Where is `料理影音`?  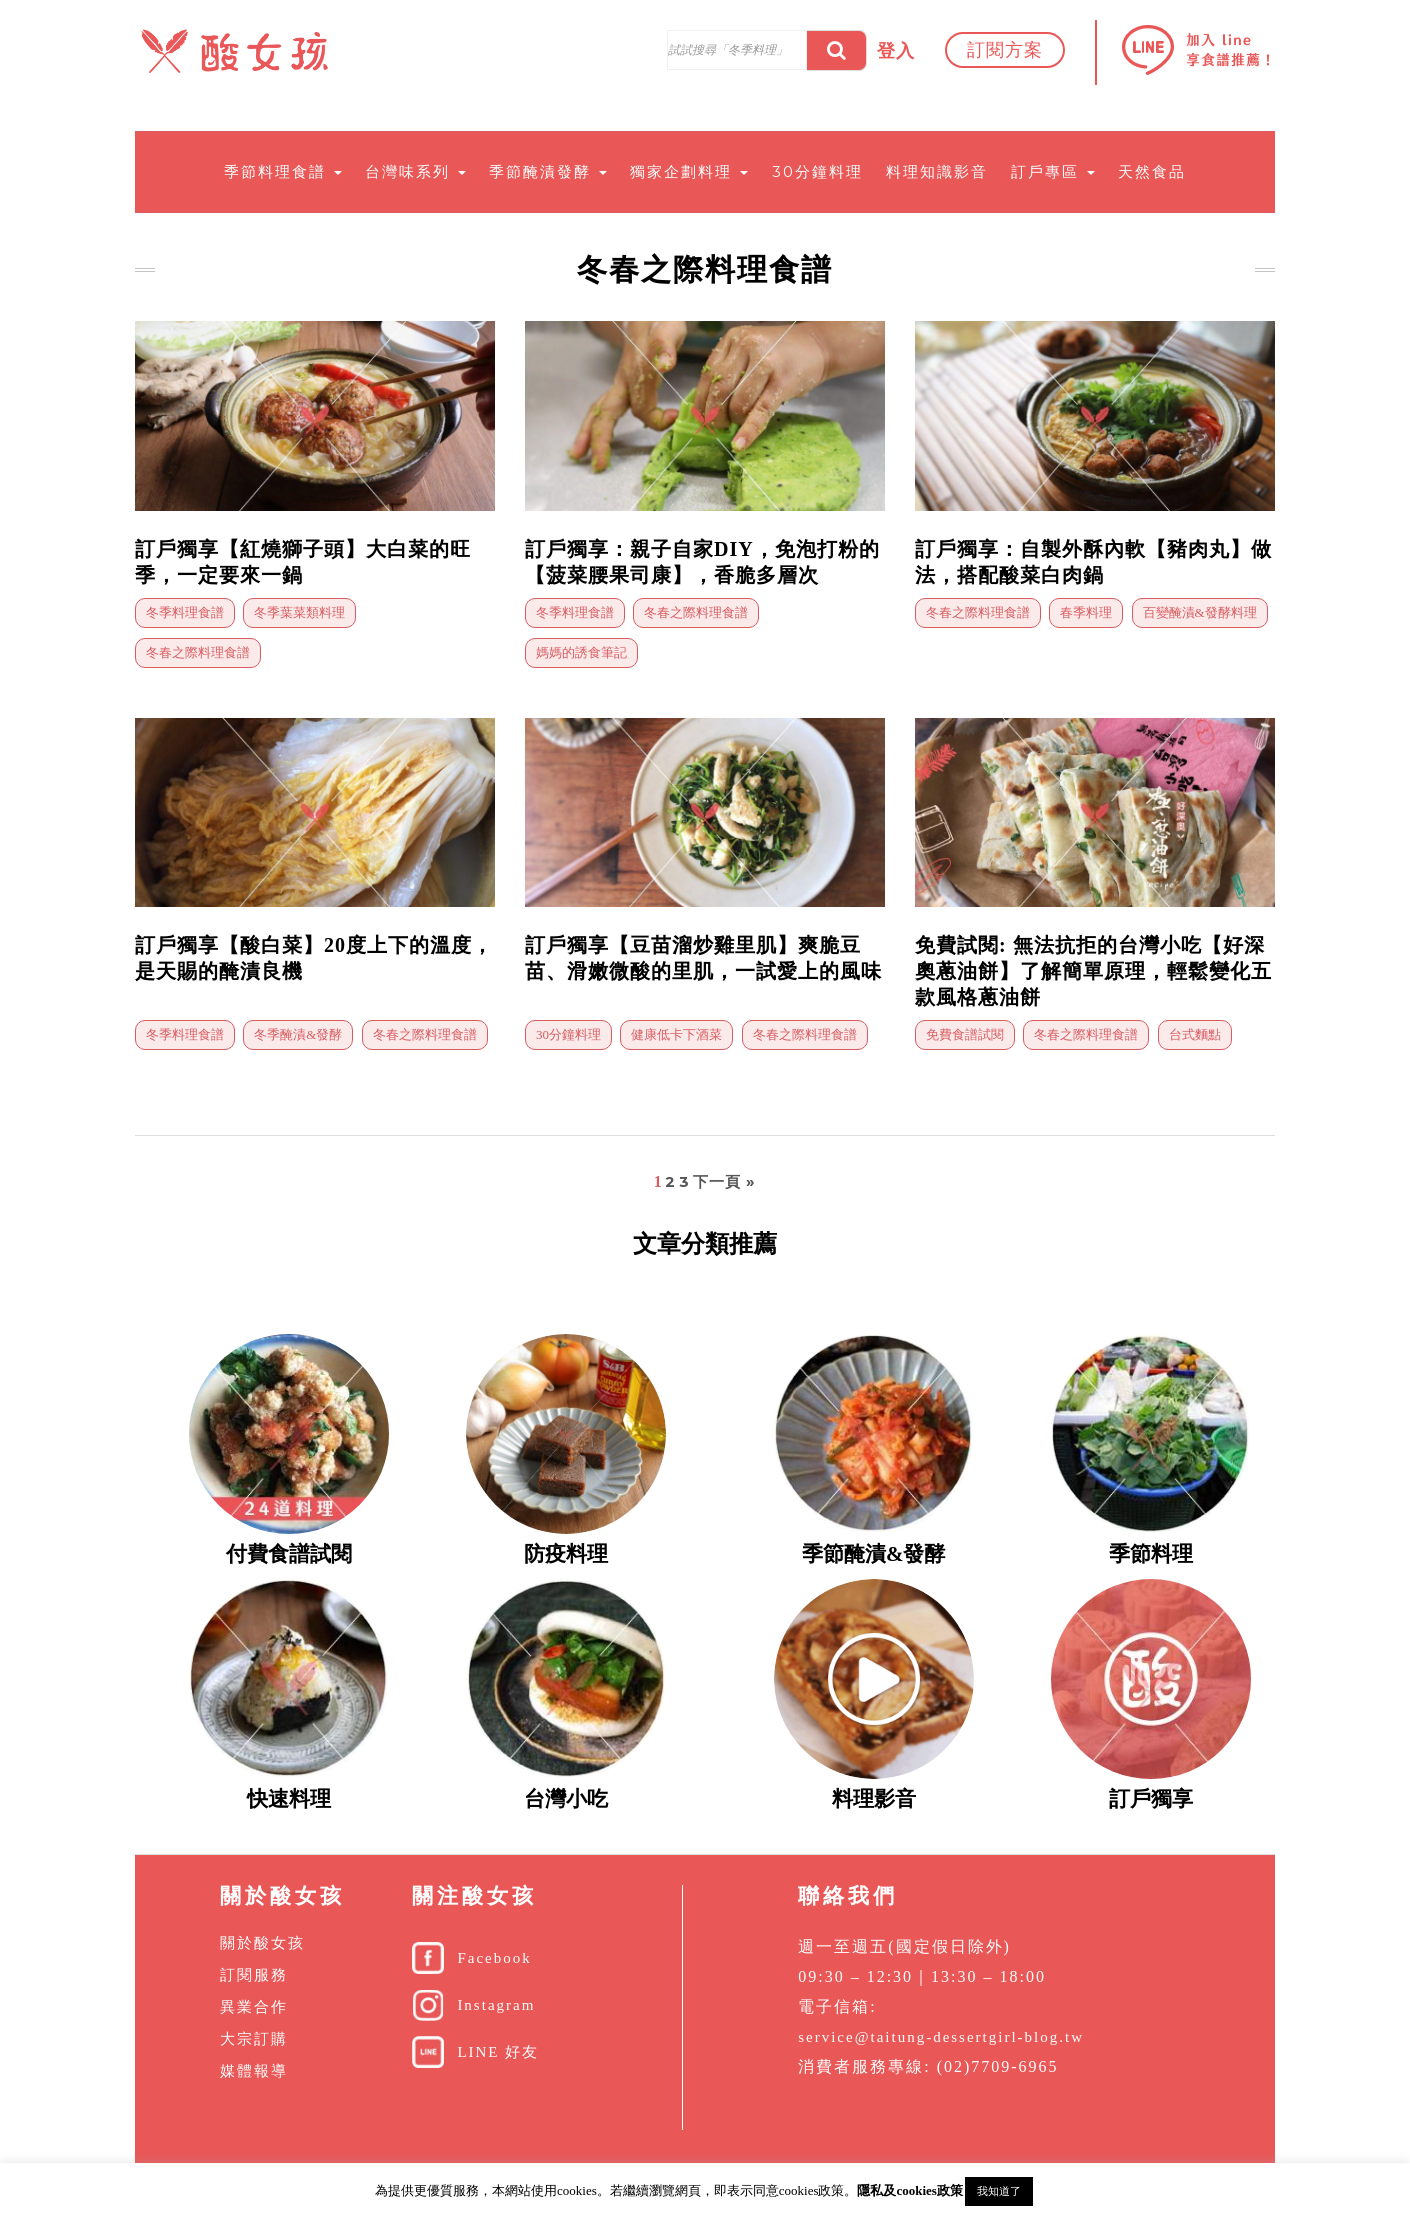
料理影音 is located at coordinates (874, 1799).